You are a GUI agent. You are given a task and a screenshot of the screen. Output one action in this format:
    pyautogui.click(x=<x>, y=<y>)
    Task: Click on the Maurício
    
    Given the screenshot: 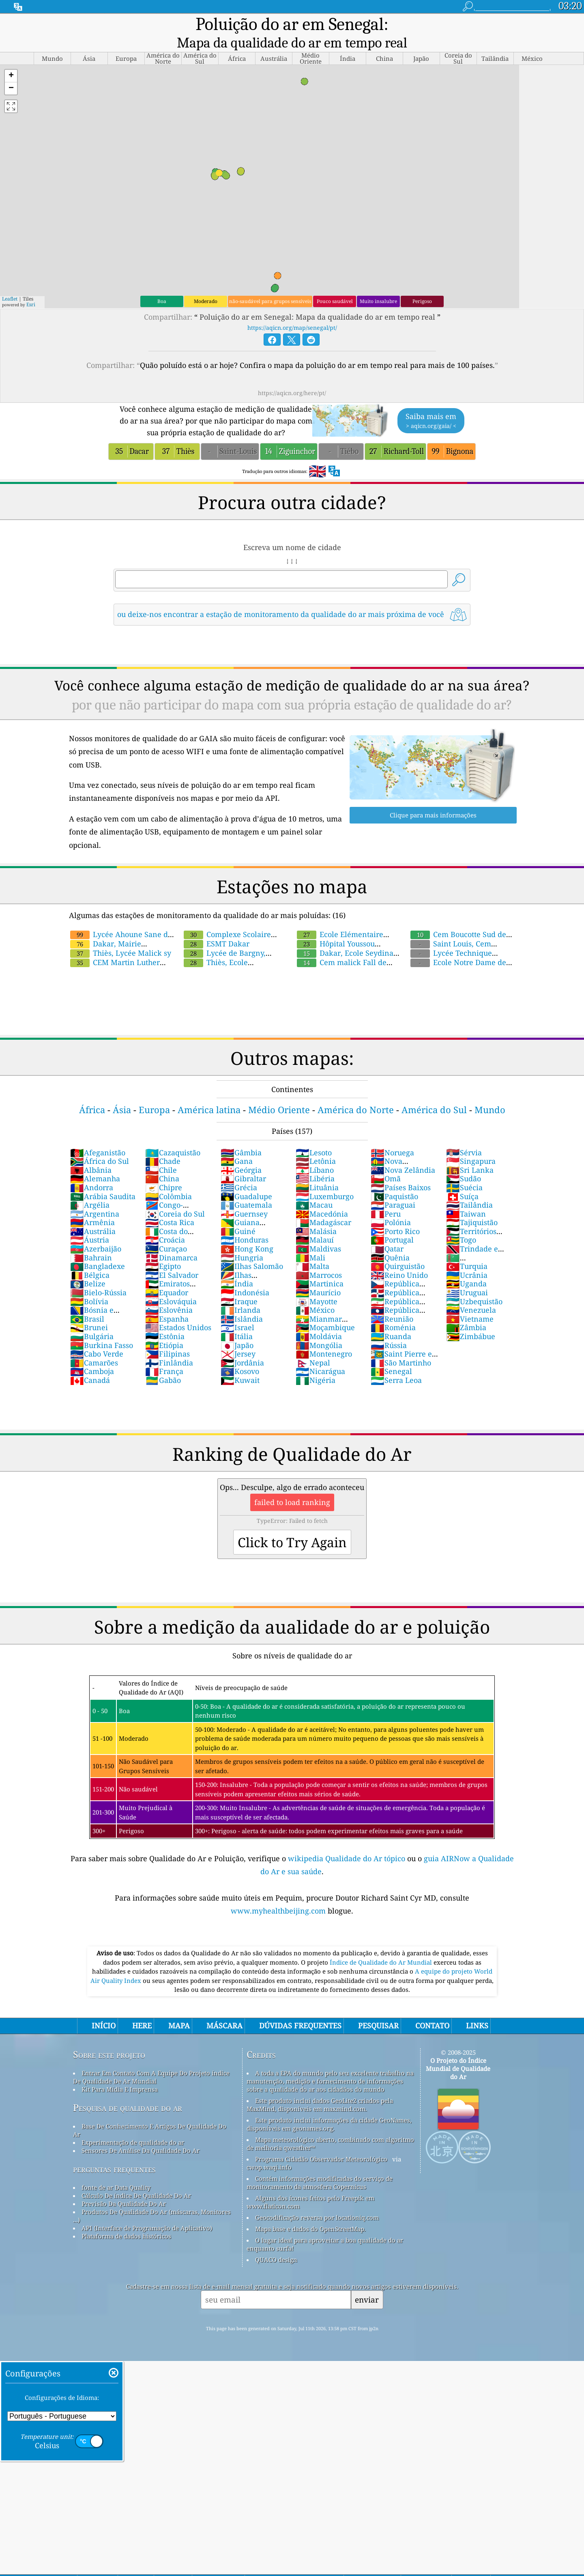 What is the action you would take?
    pyautogui.click(x=318, y=1276)
    